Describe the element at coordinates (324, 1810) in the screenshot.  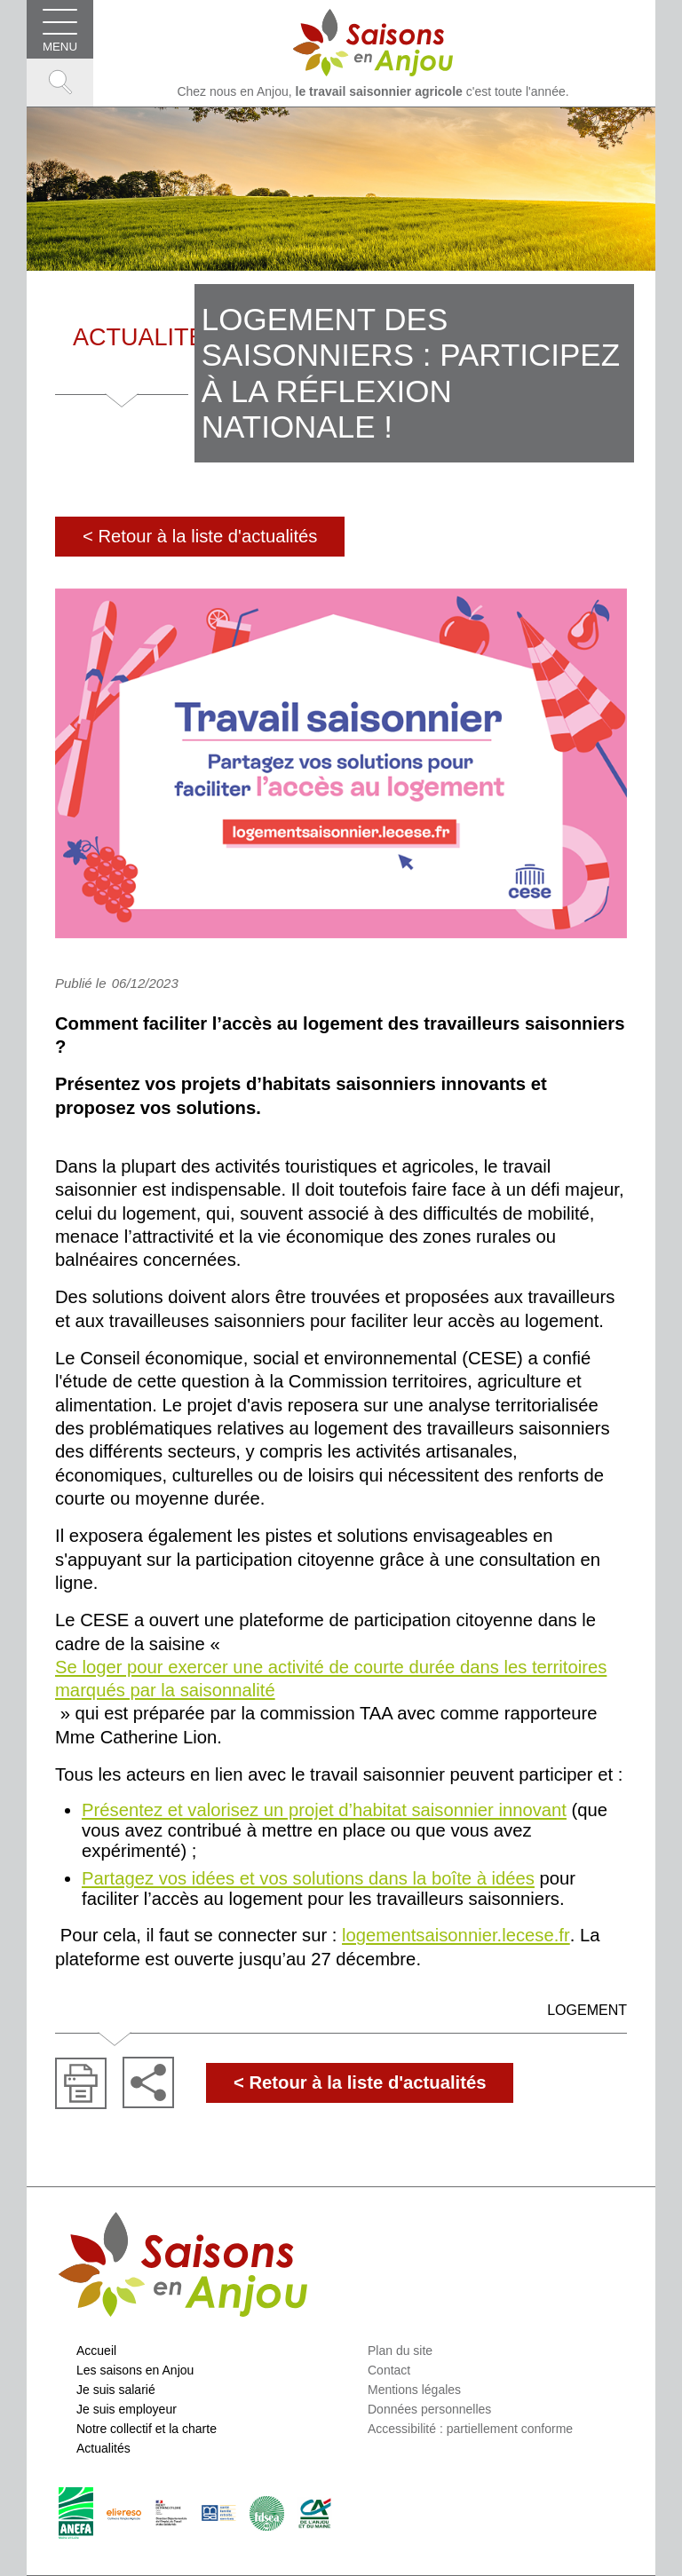
I see `Présentez et valorisez un projet d’habitat saisonnier innovant` at that location.